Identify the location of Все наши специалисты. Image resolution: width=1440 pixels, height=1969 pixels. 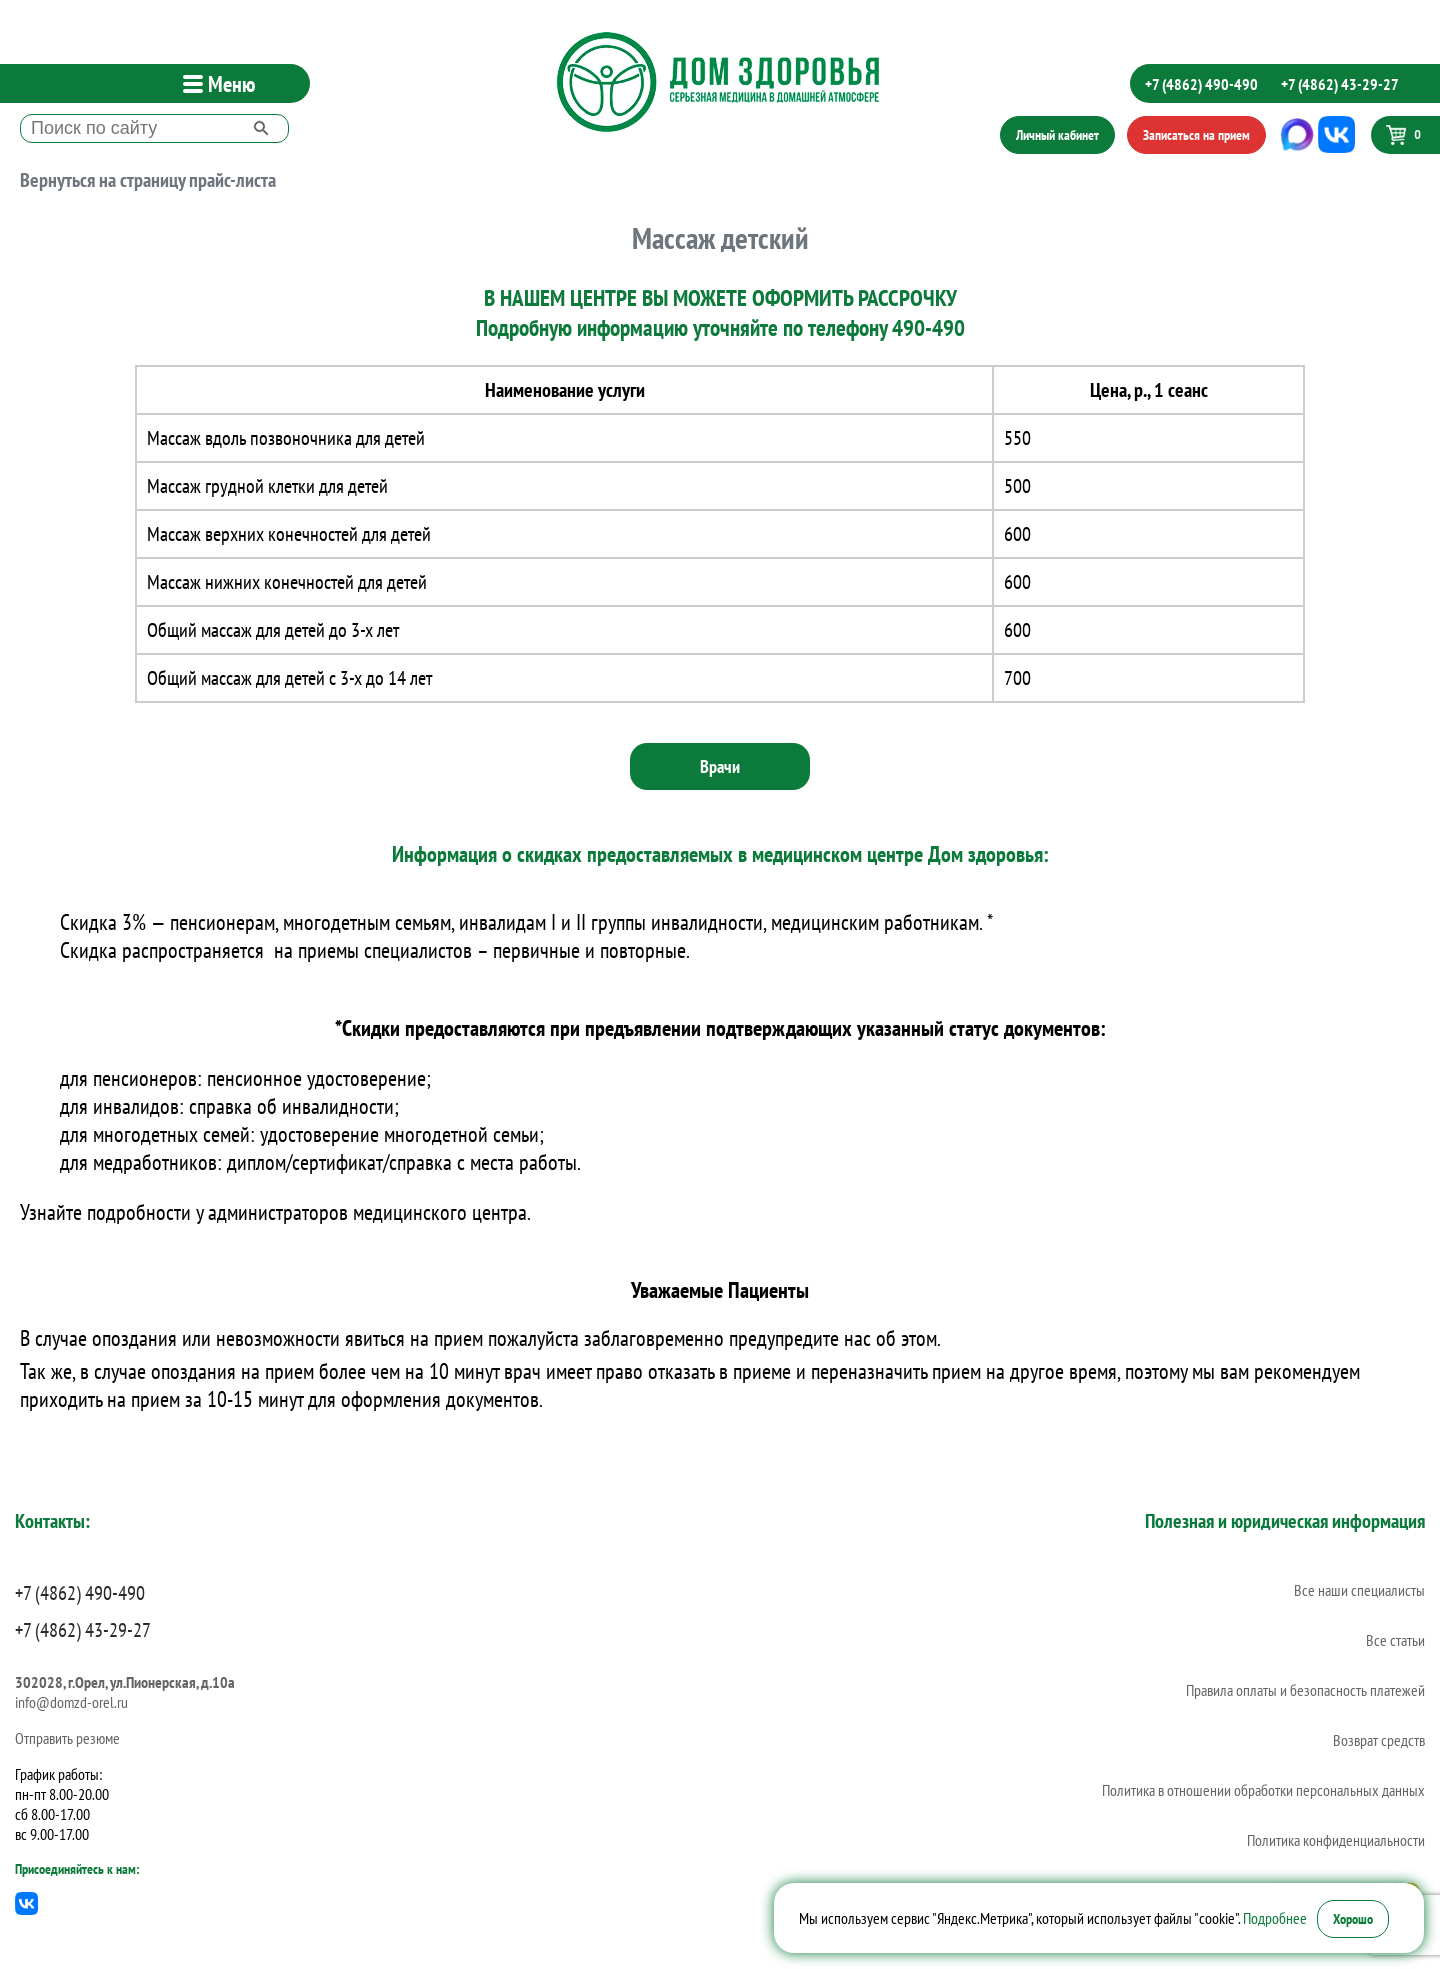
(1359, 1590).